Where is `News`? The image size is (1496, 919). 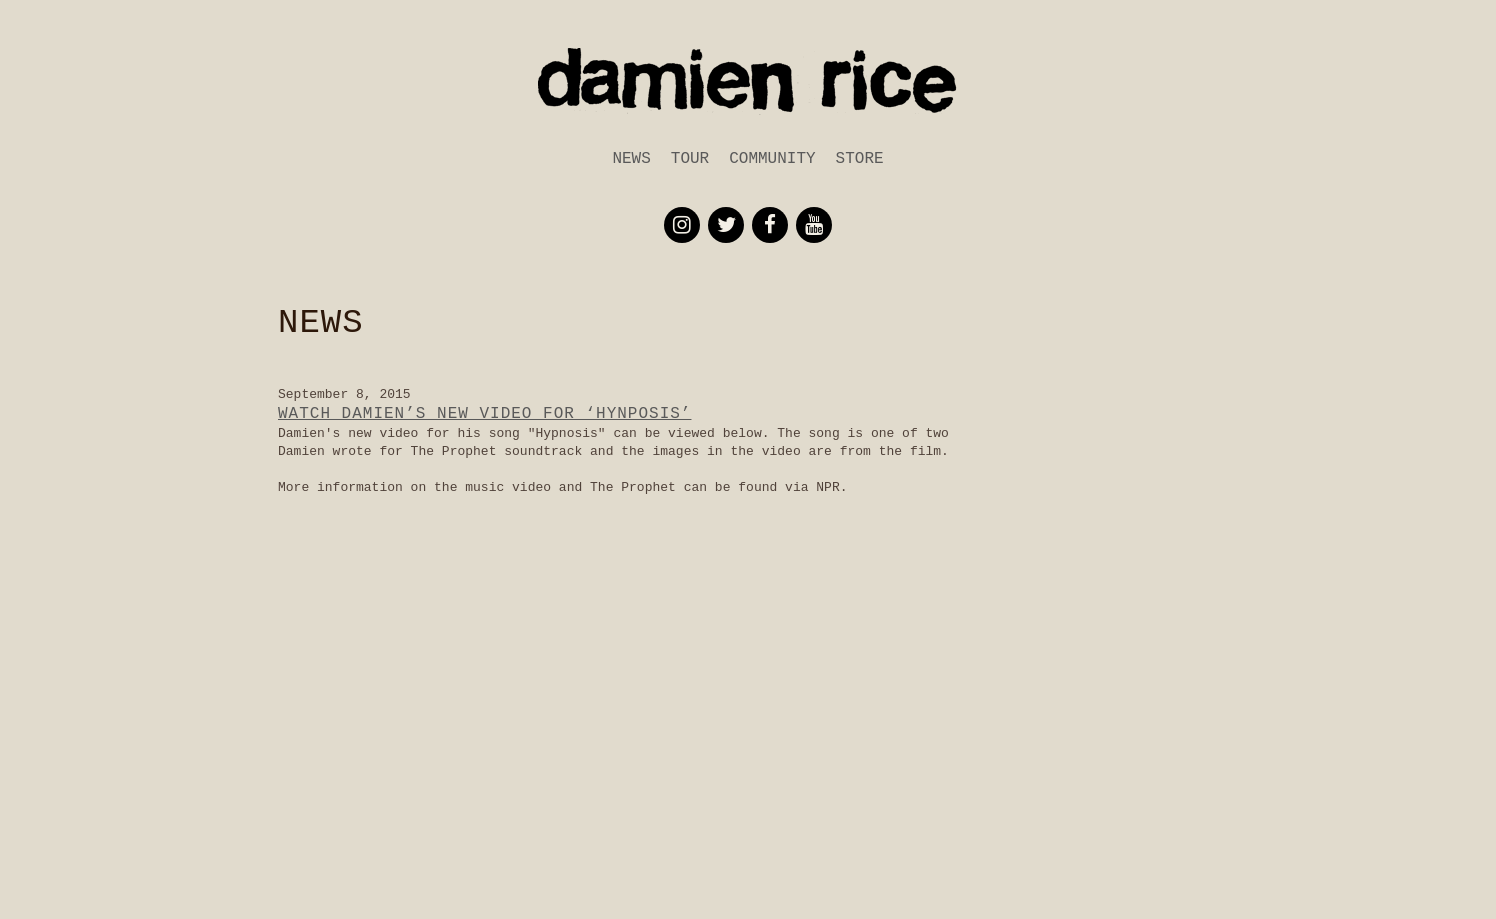 News is located at coordinates (631, 159).